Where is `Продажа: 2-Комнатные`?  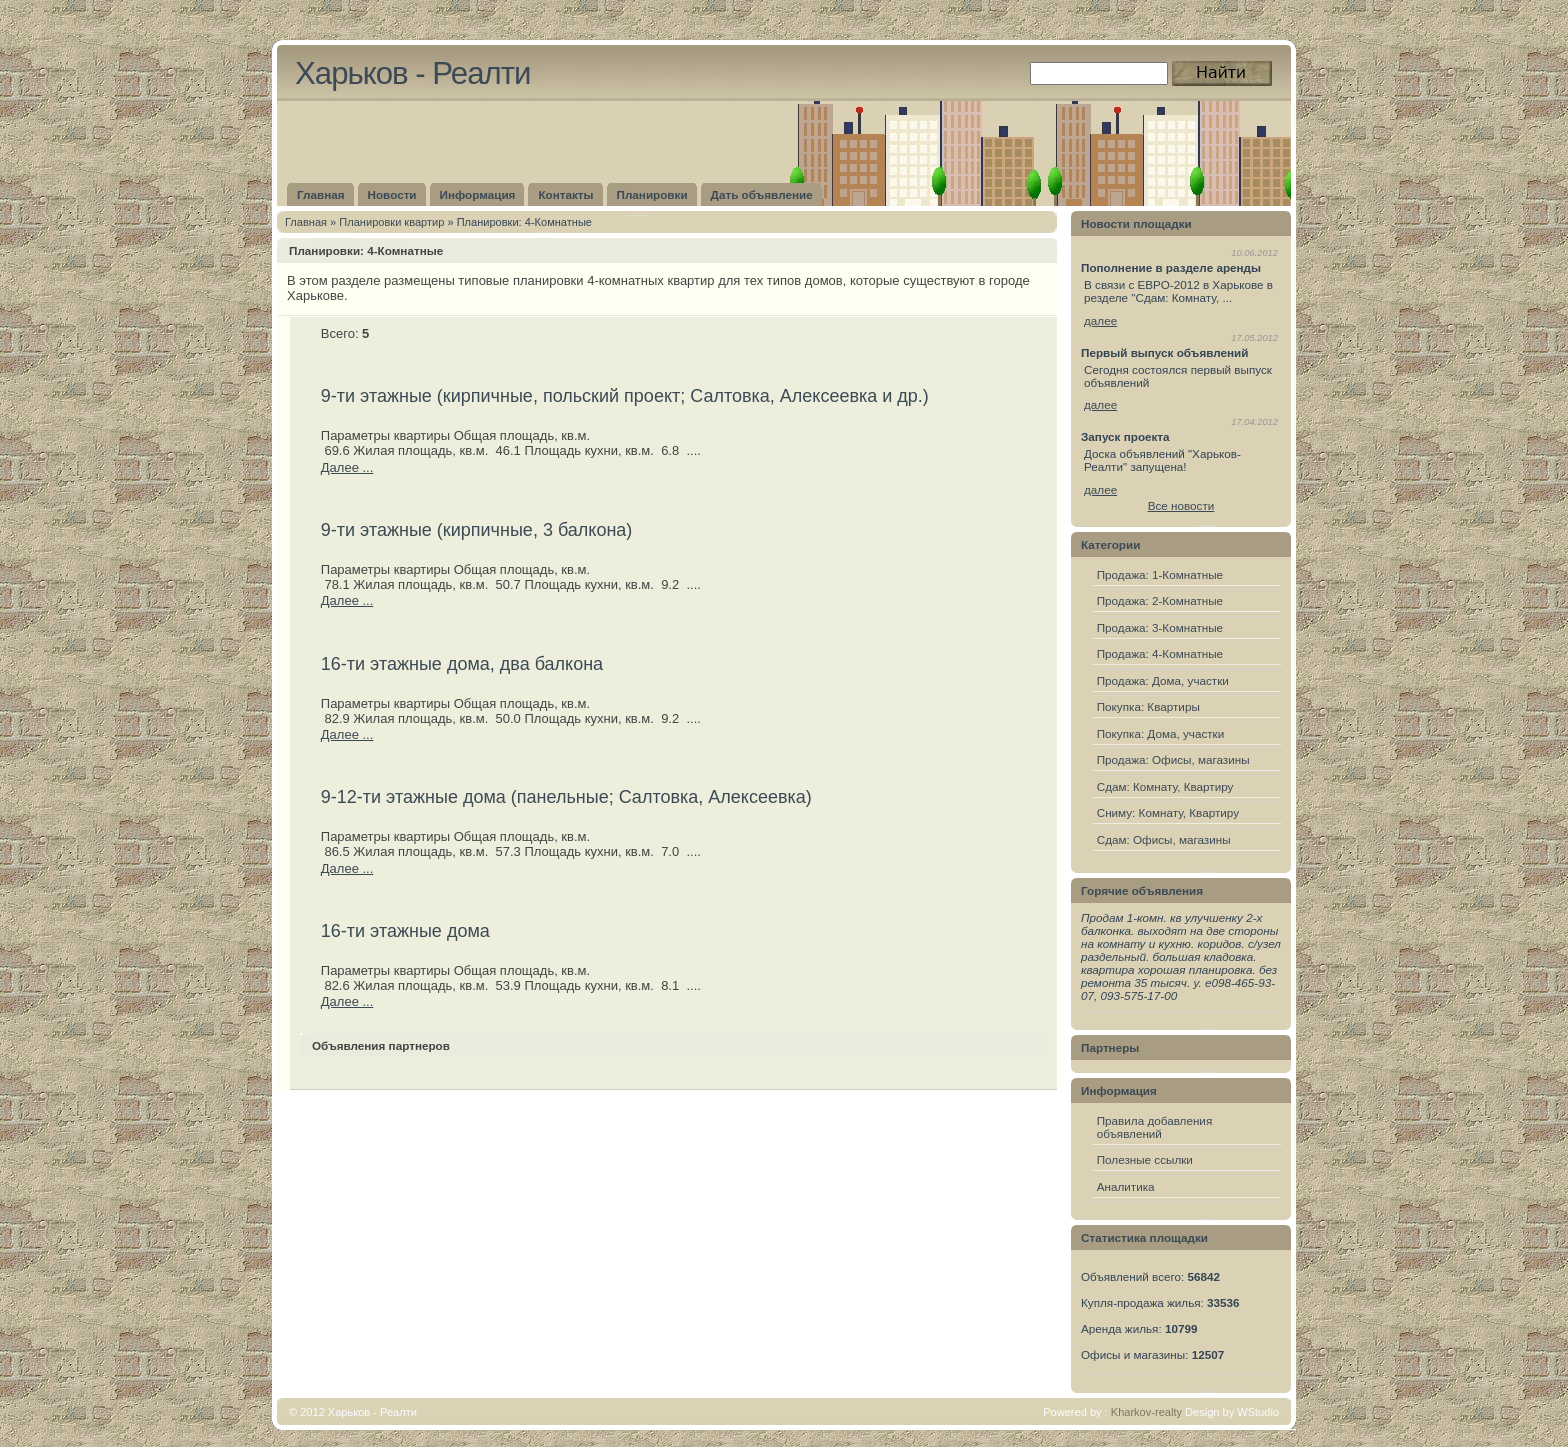
Продажа: 2-Комнатные is located at coordinates (1160, 600).